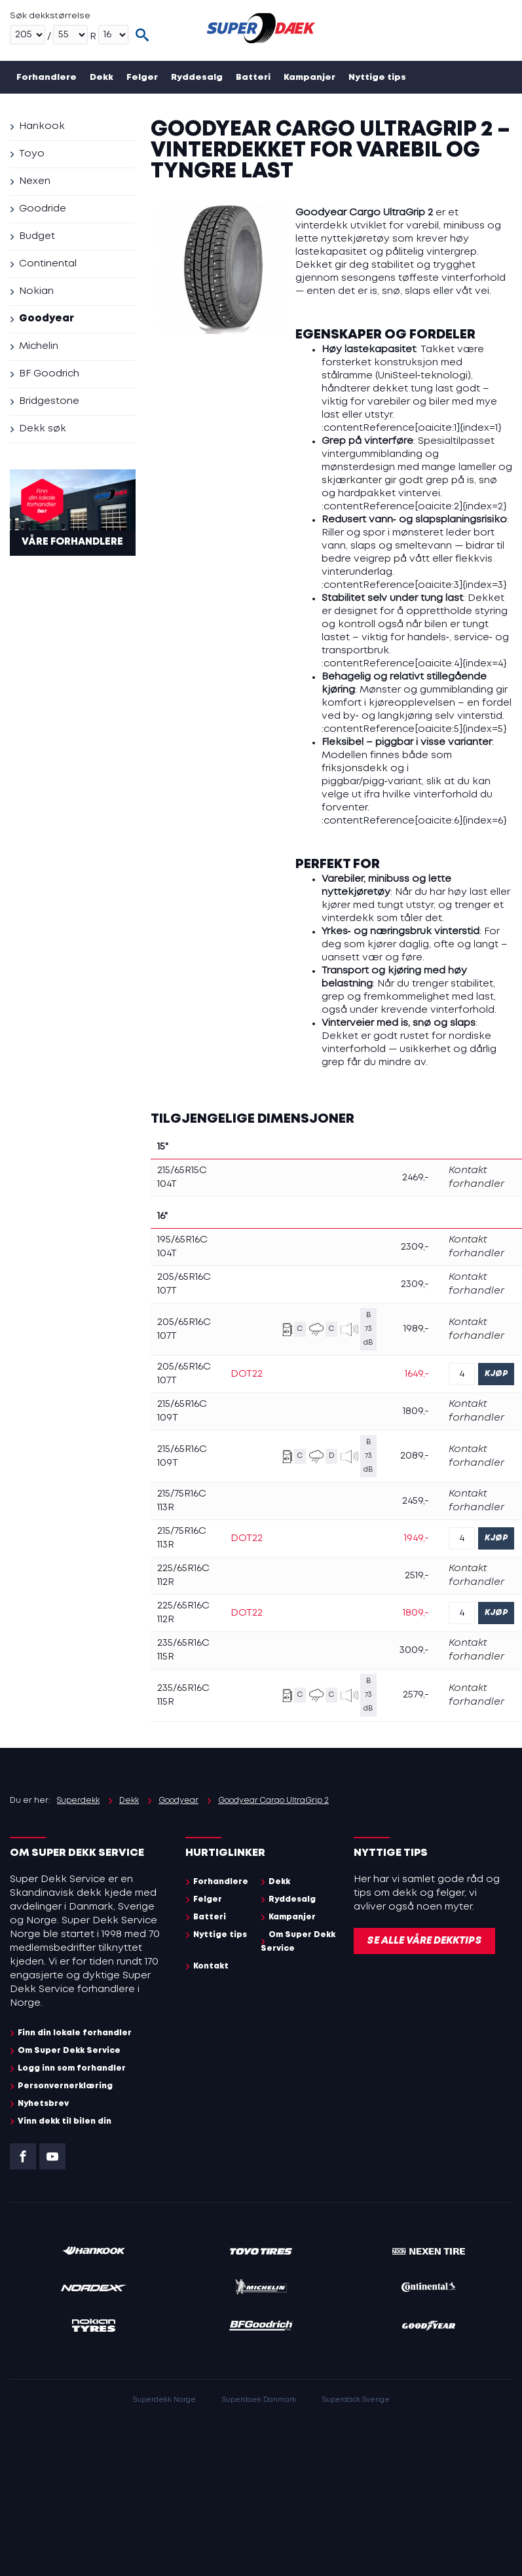  What do you see at coordinates (38, 346) in the screenshot?
I see `Michelin` at bounding box center [38, 346].